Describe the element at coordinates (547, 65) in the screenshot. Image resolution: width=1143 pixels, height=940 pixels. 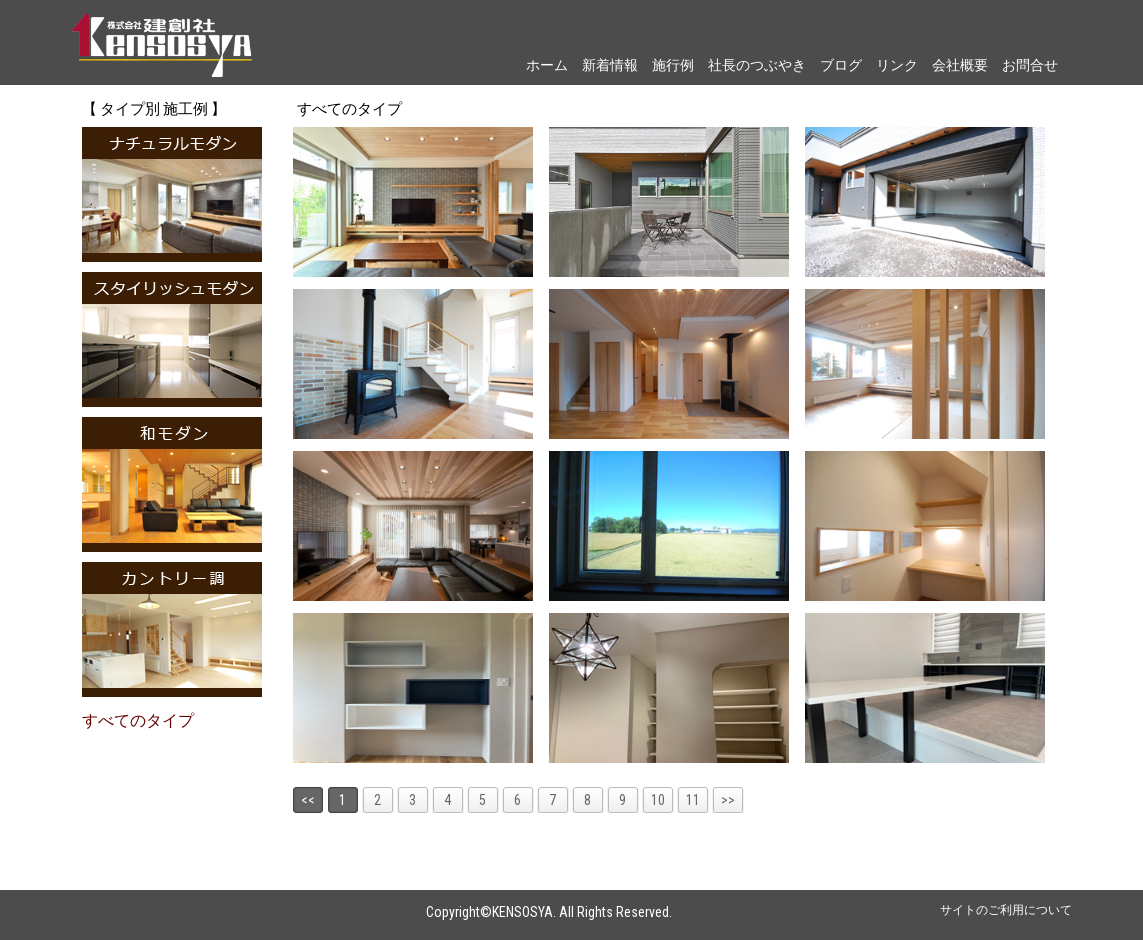
I see `ホーム` at that location.